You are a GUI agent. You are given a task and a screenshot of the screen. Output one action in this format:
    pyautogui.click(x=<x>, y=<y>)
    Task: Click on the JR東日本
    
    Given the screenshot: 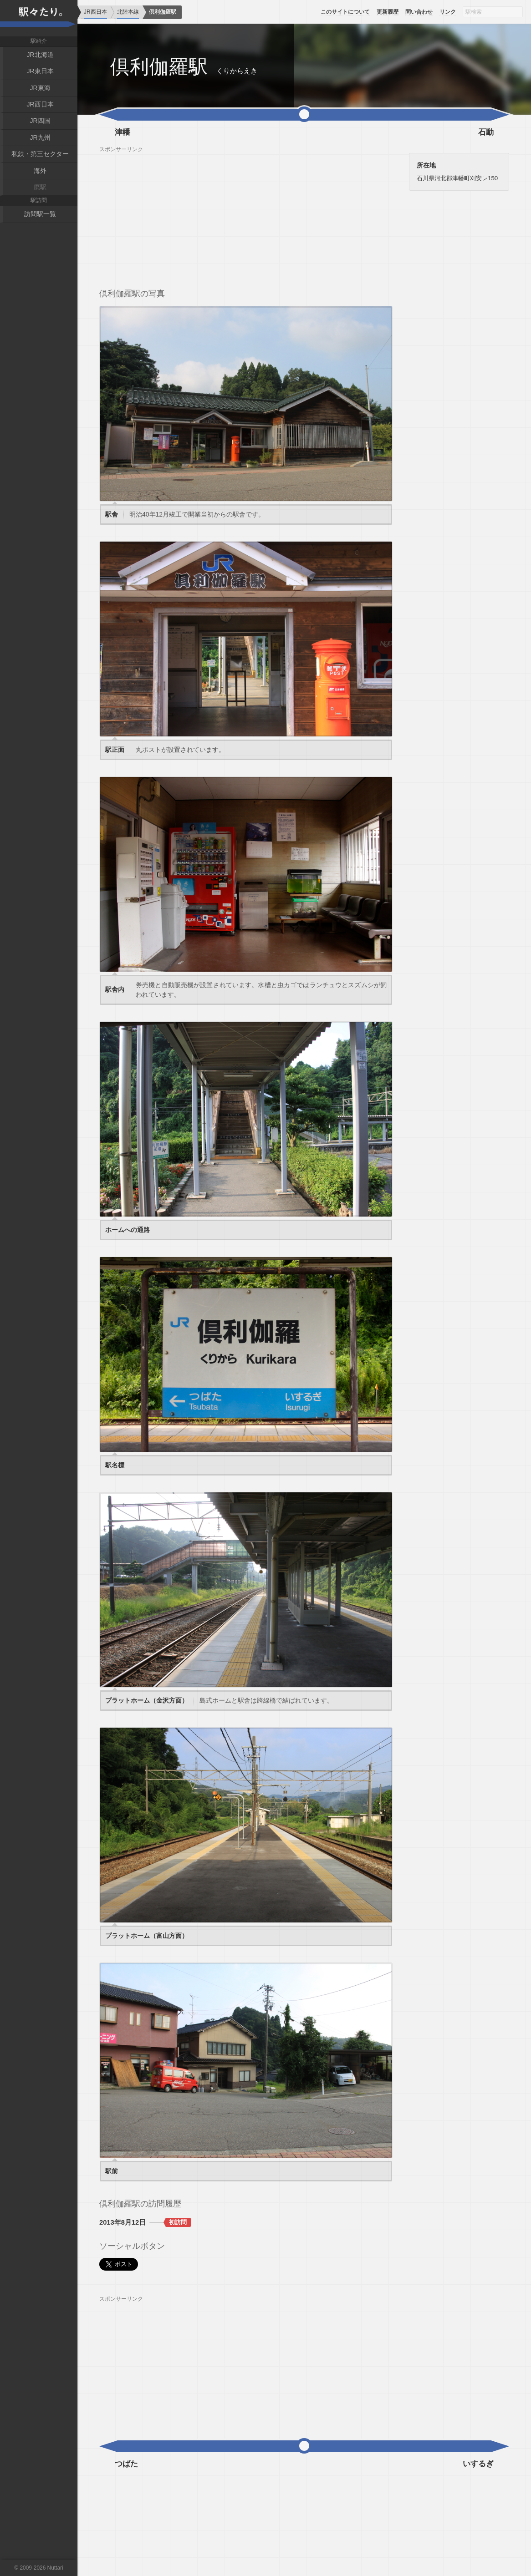 What is the action you would take?
    pyautogui.click(x=39, y=71)
    